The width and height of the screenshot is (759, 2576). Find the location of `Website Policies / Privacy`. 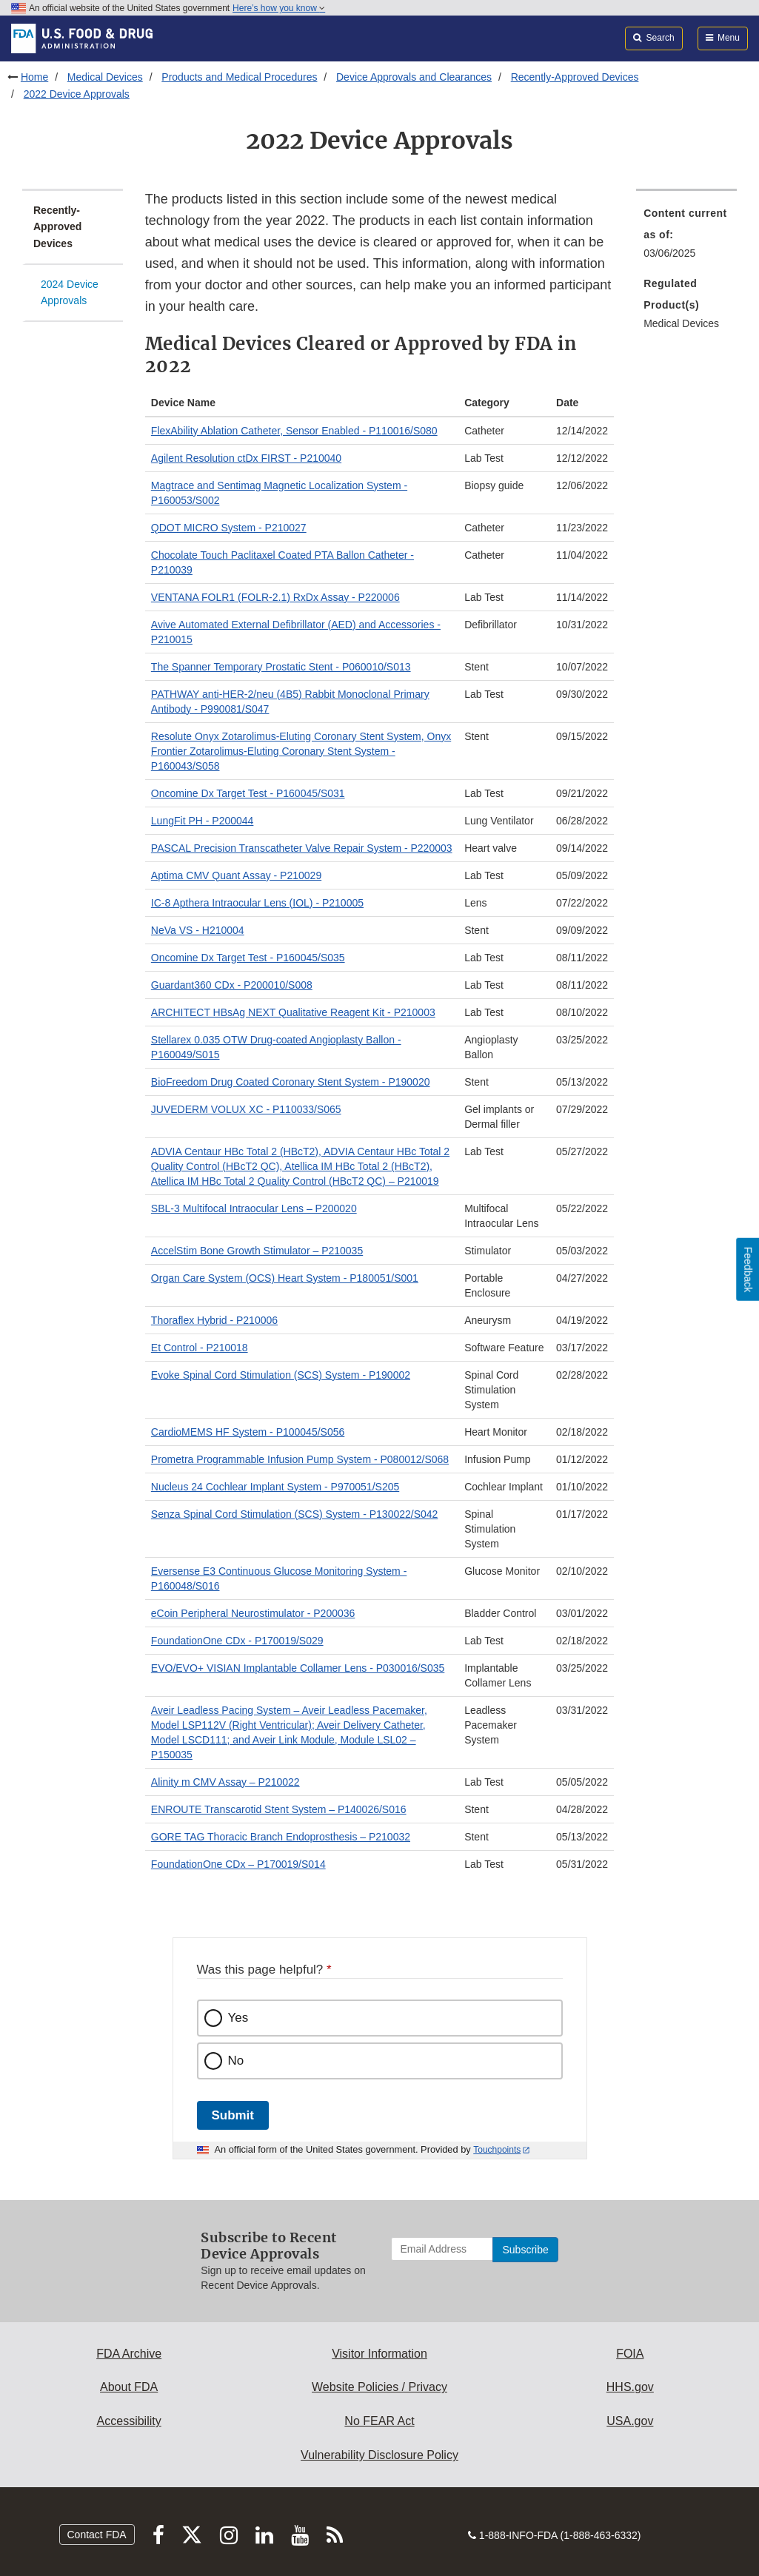

Website Policies / Privacy is located at coordinates (379, 2387).